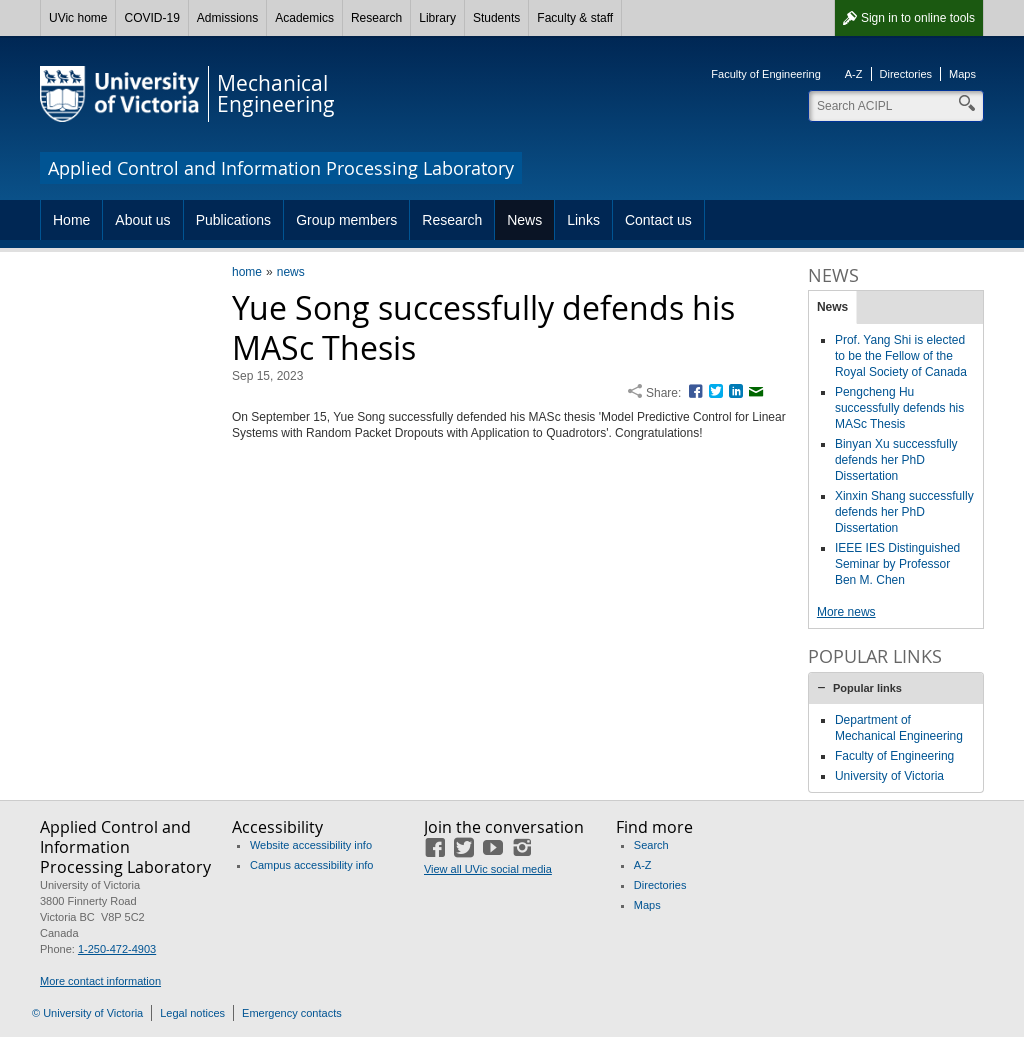 The image size is (1024, 1037). What do you see at coordinates (867, 688) in the screenshot?
I see `Popular links` at bounding box center [867, 688].